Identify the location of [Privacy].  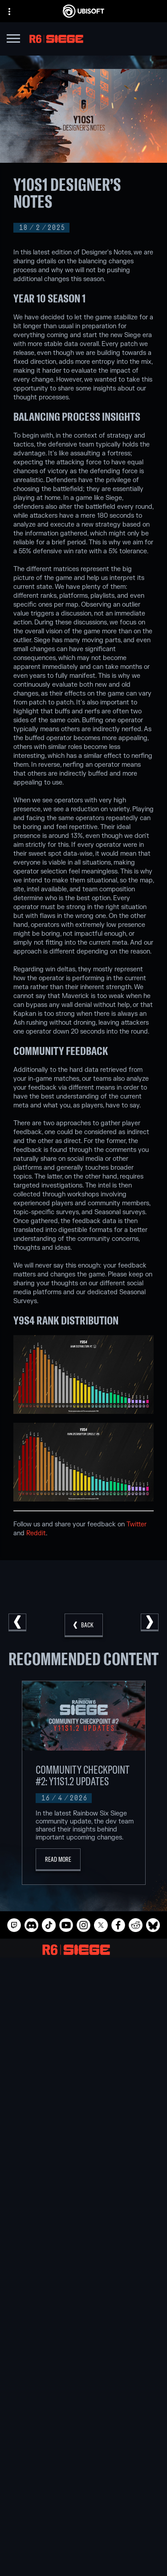
(83, 2550).